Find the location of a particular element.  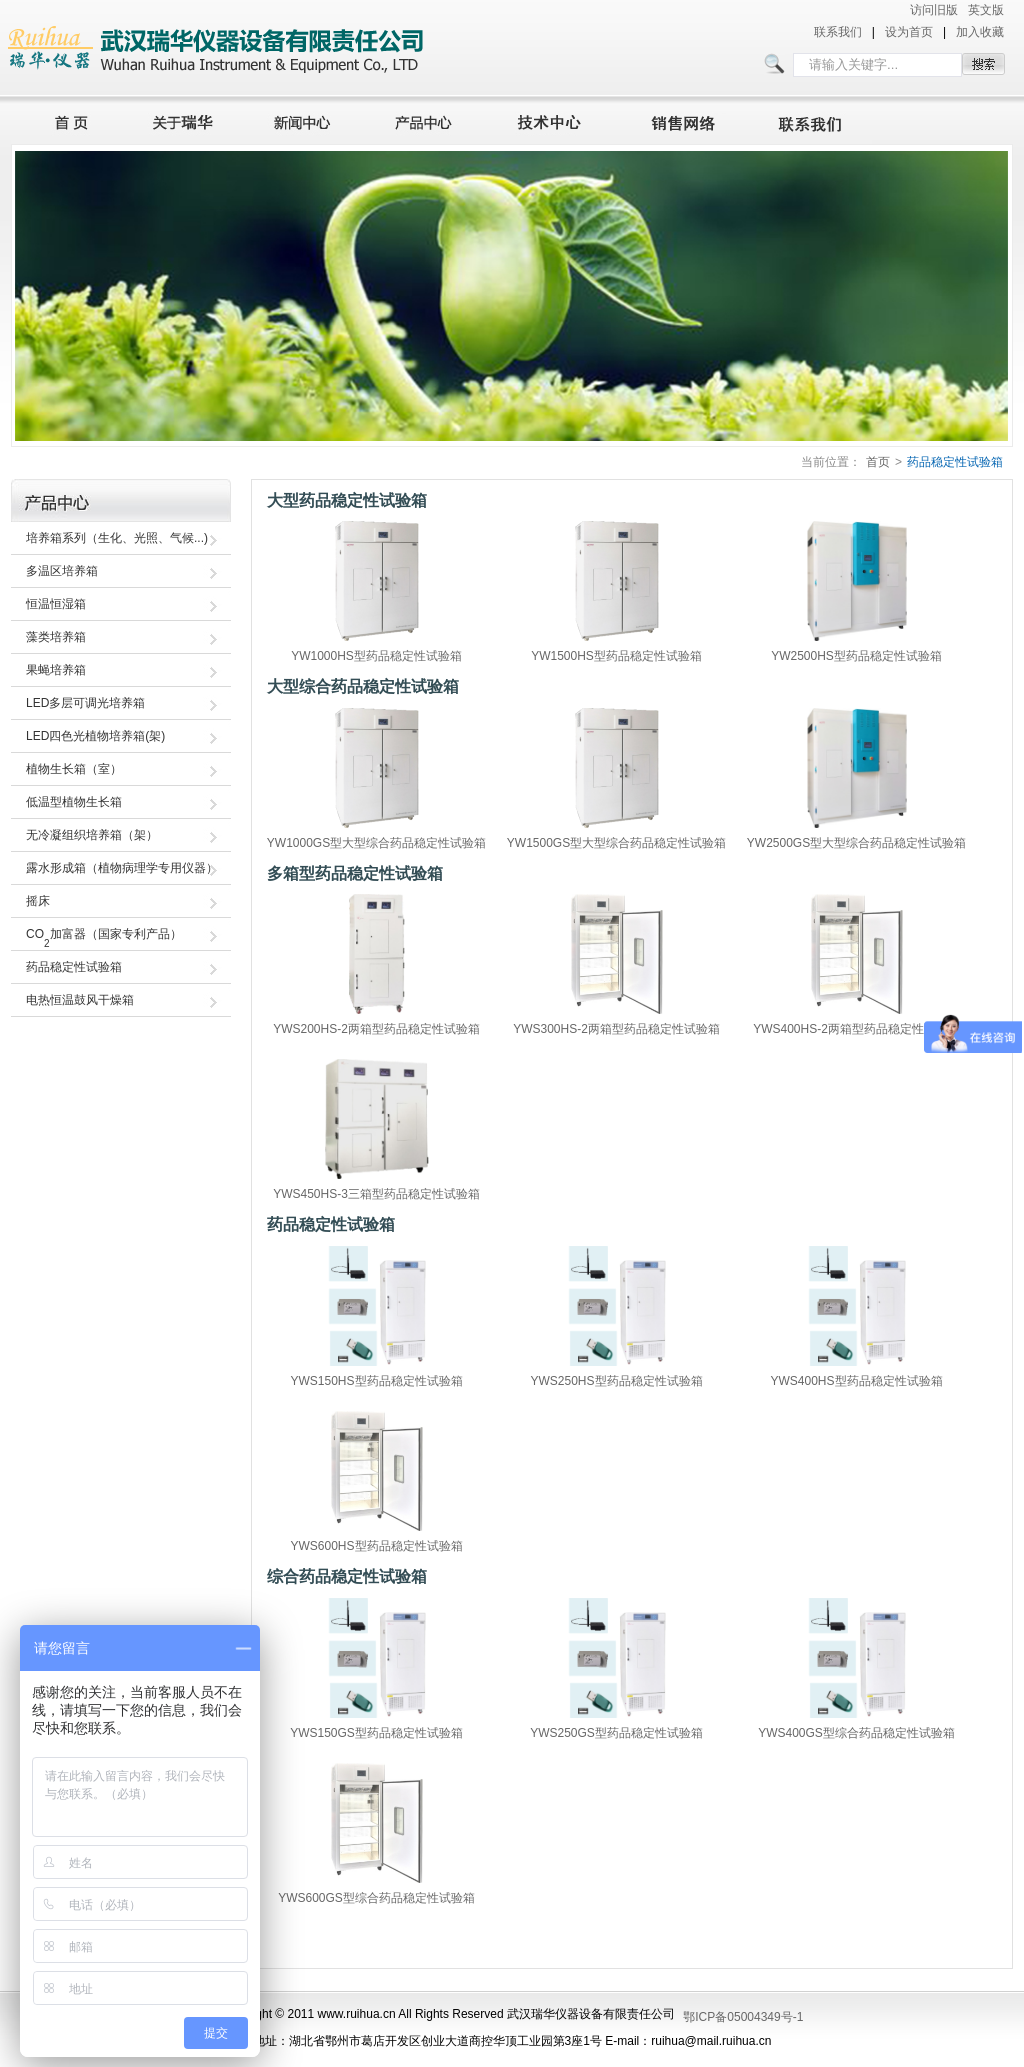

新闻中心 is located at coordinates (305, 120).